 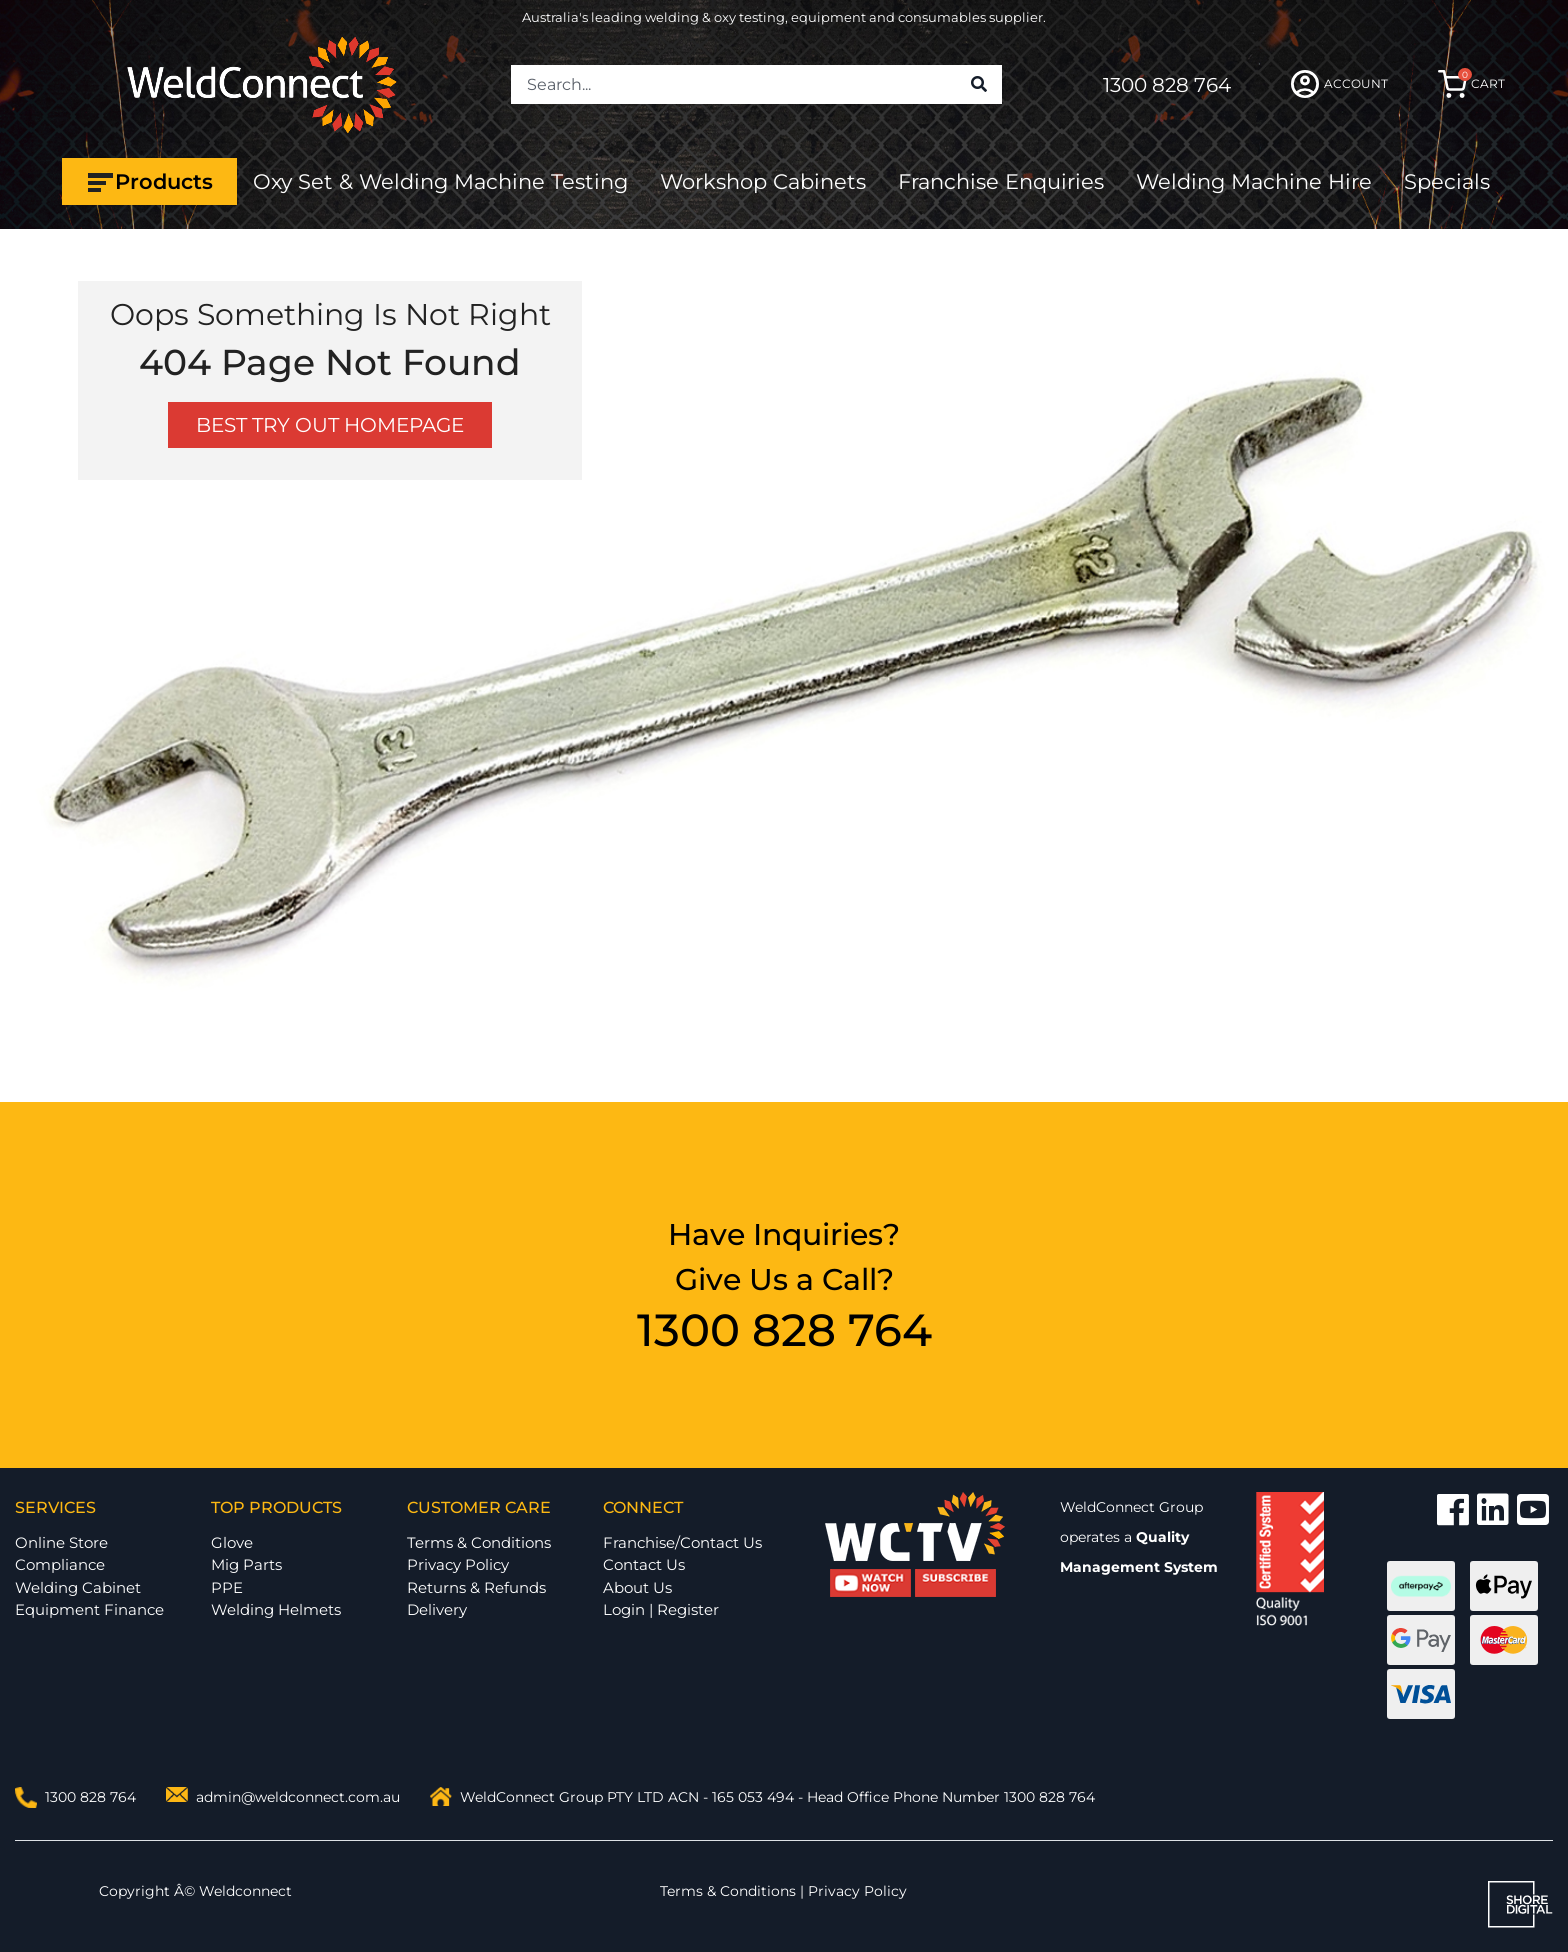 What do you see at coordinates (682, 1542) in the screenshot?
I see `Franchise/Contact Us` at bounding box center [682, 1542].